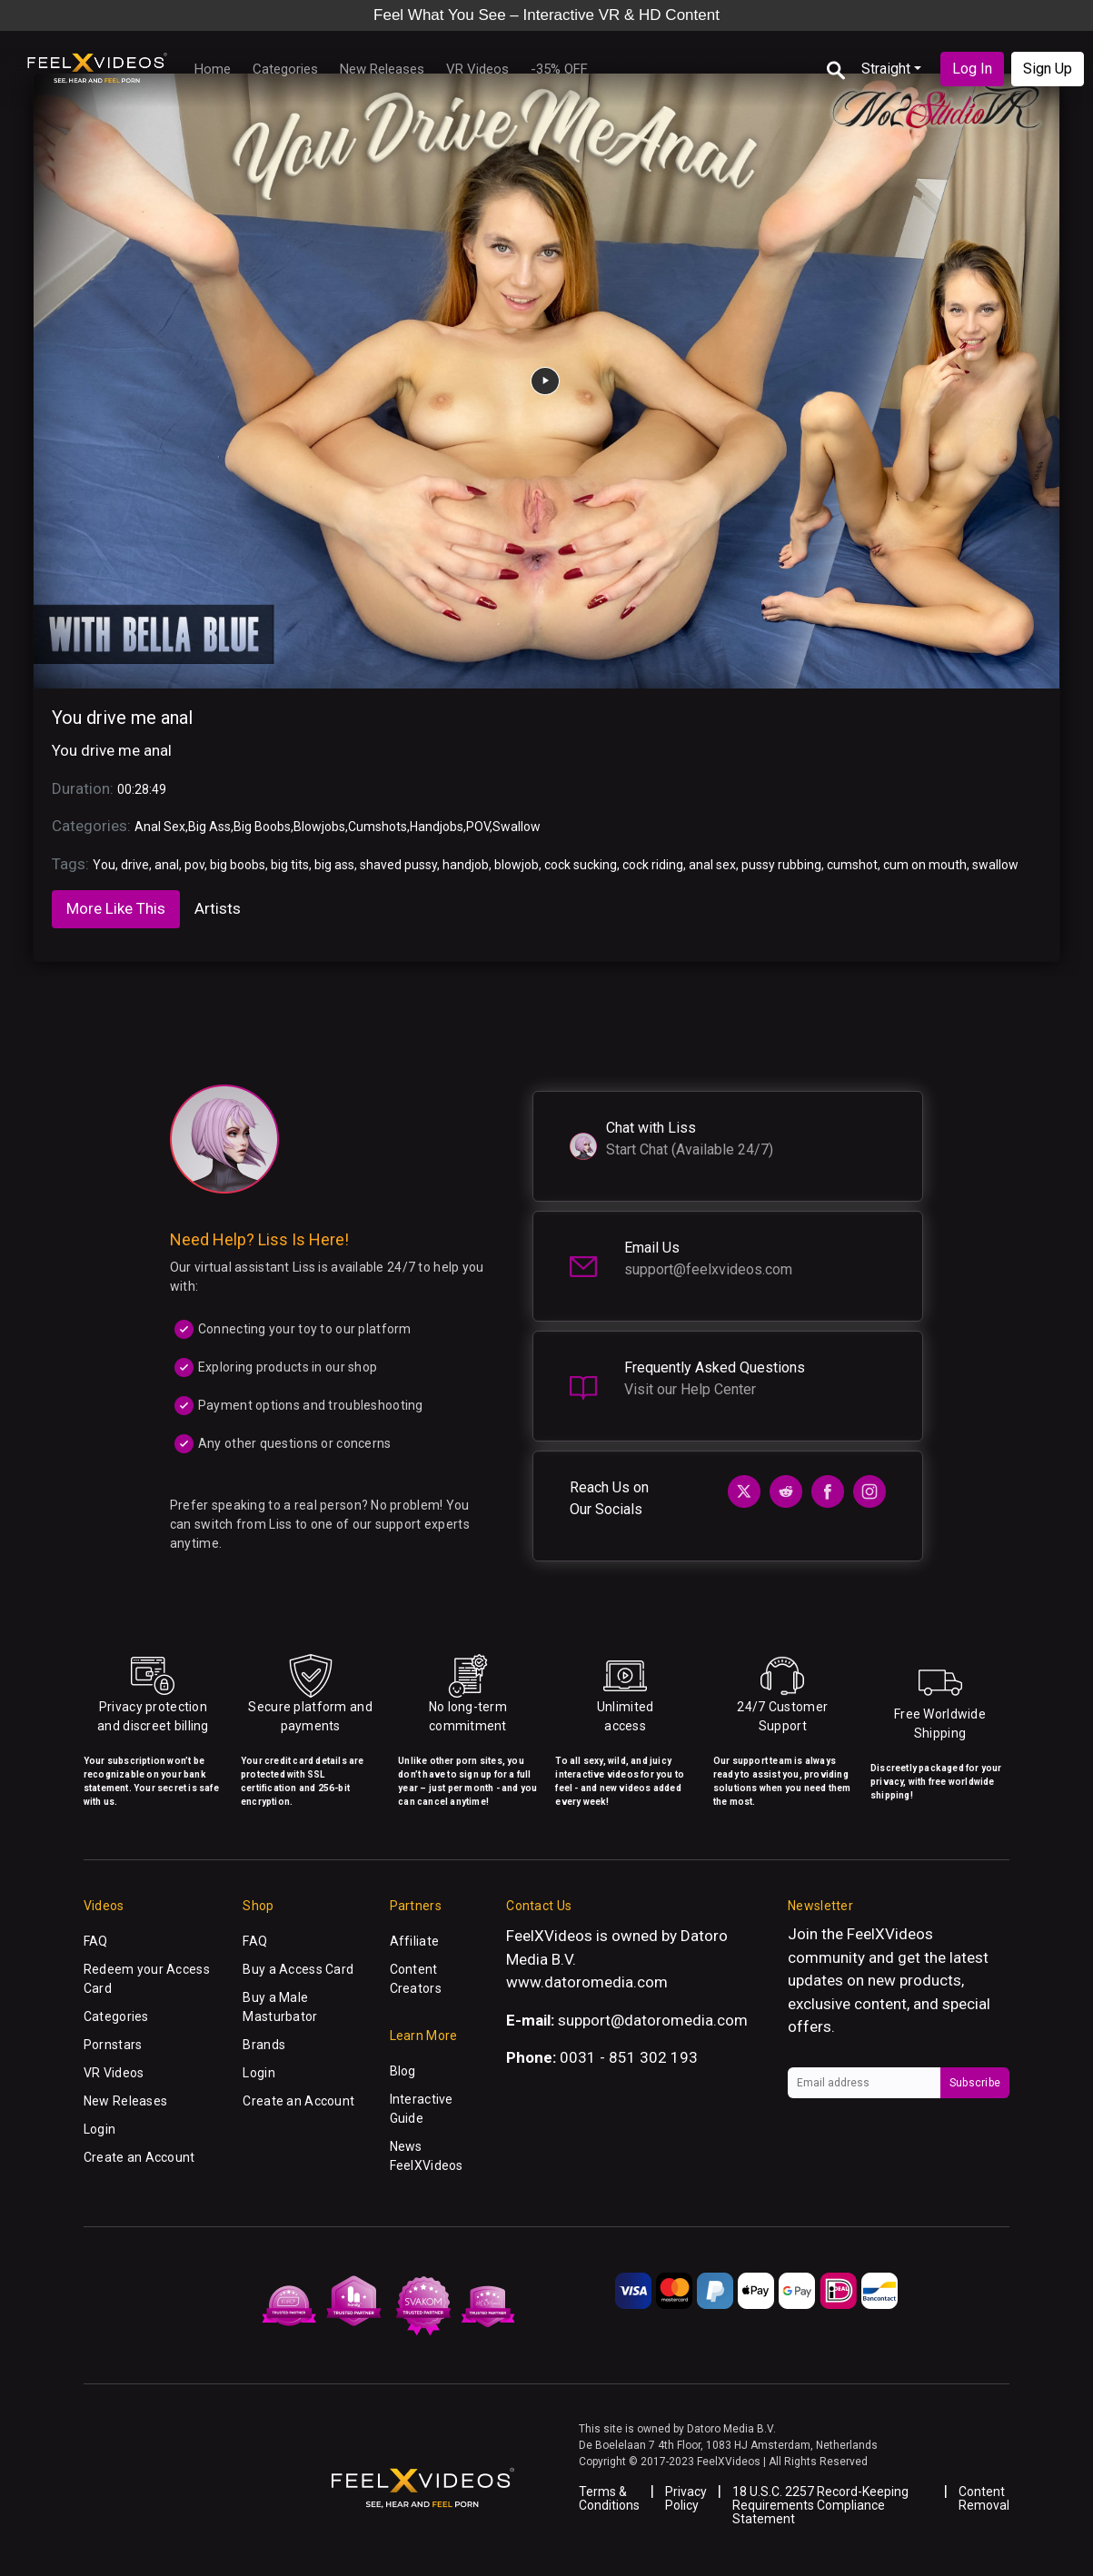 Image resolution: width=1093 pixels, height=2576 pixels. Describe the element at coordinates (686, 2498) in the screenshot. I see `Privacy Policy` at that location.